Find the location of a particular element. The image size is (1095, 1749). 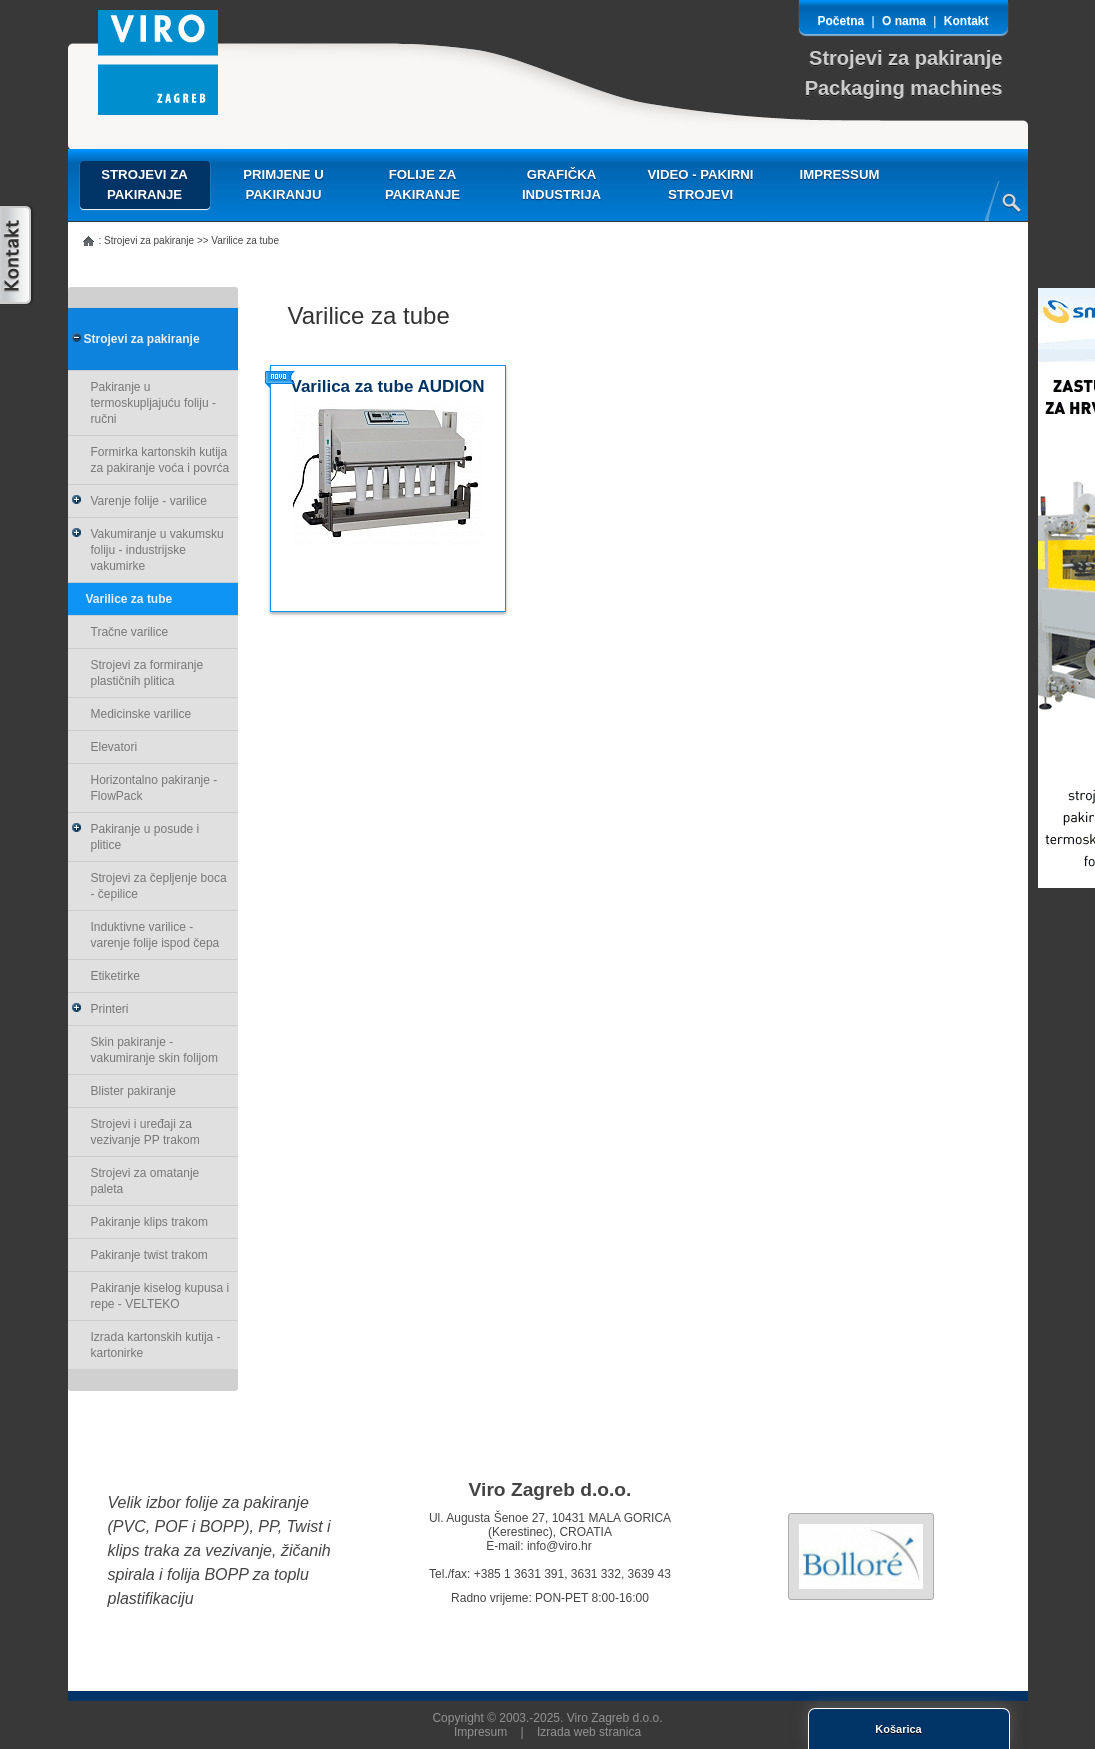

Horizontalno pakiranje - FlowPack is located at coordinates (154, 788).